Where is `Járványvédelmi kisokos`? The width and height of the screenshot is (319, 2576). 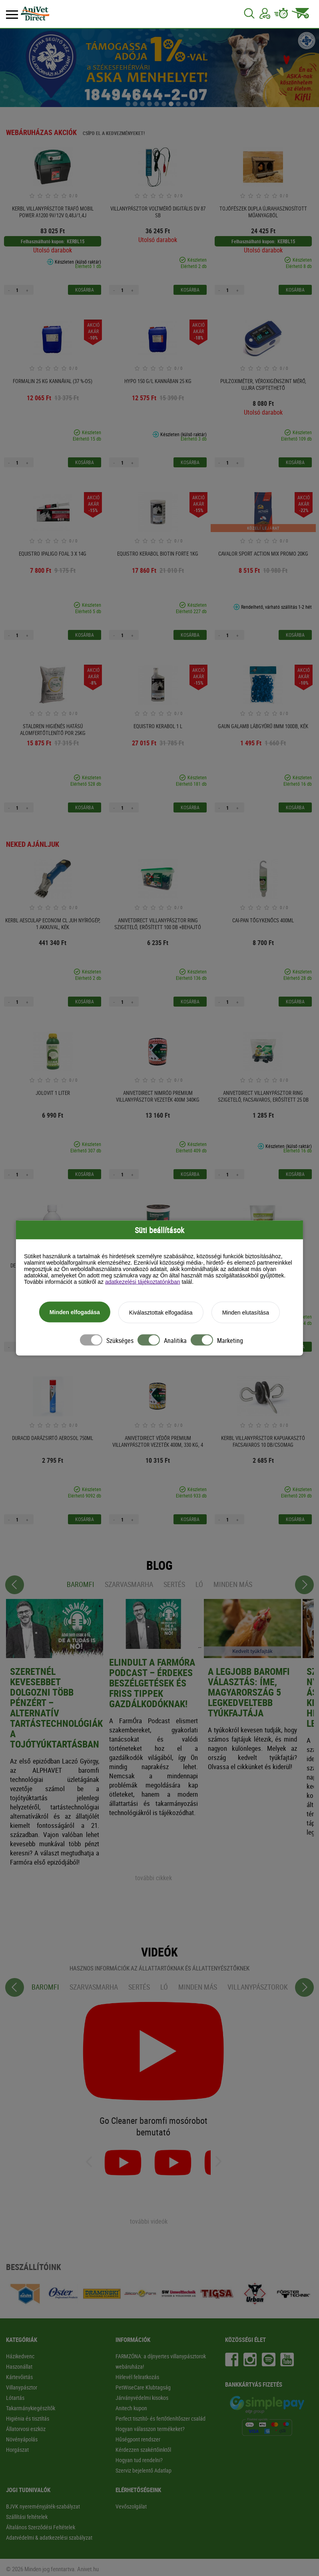
Járványvédelmi kisokos is located at coordinates (142, 2397).